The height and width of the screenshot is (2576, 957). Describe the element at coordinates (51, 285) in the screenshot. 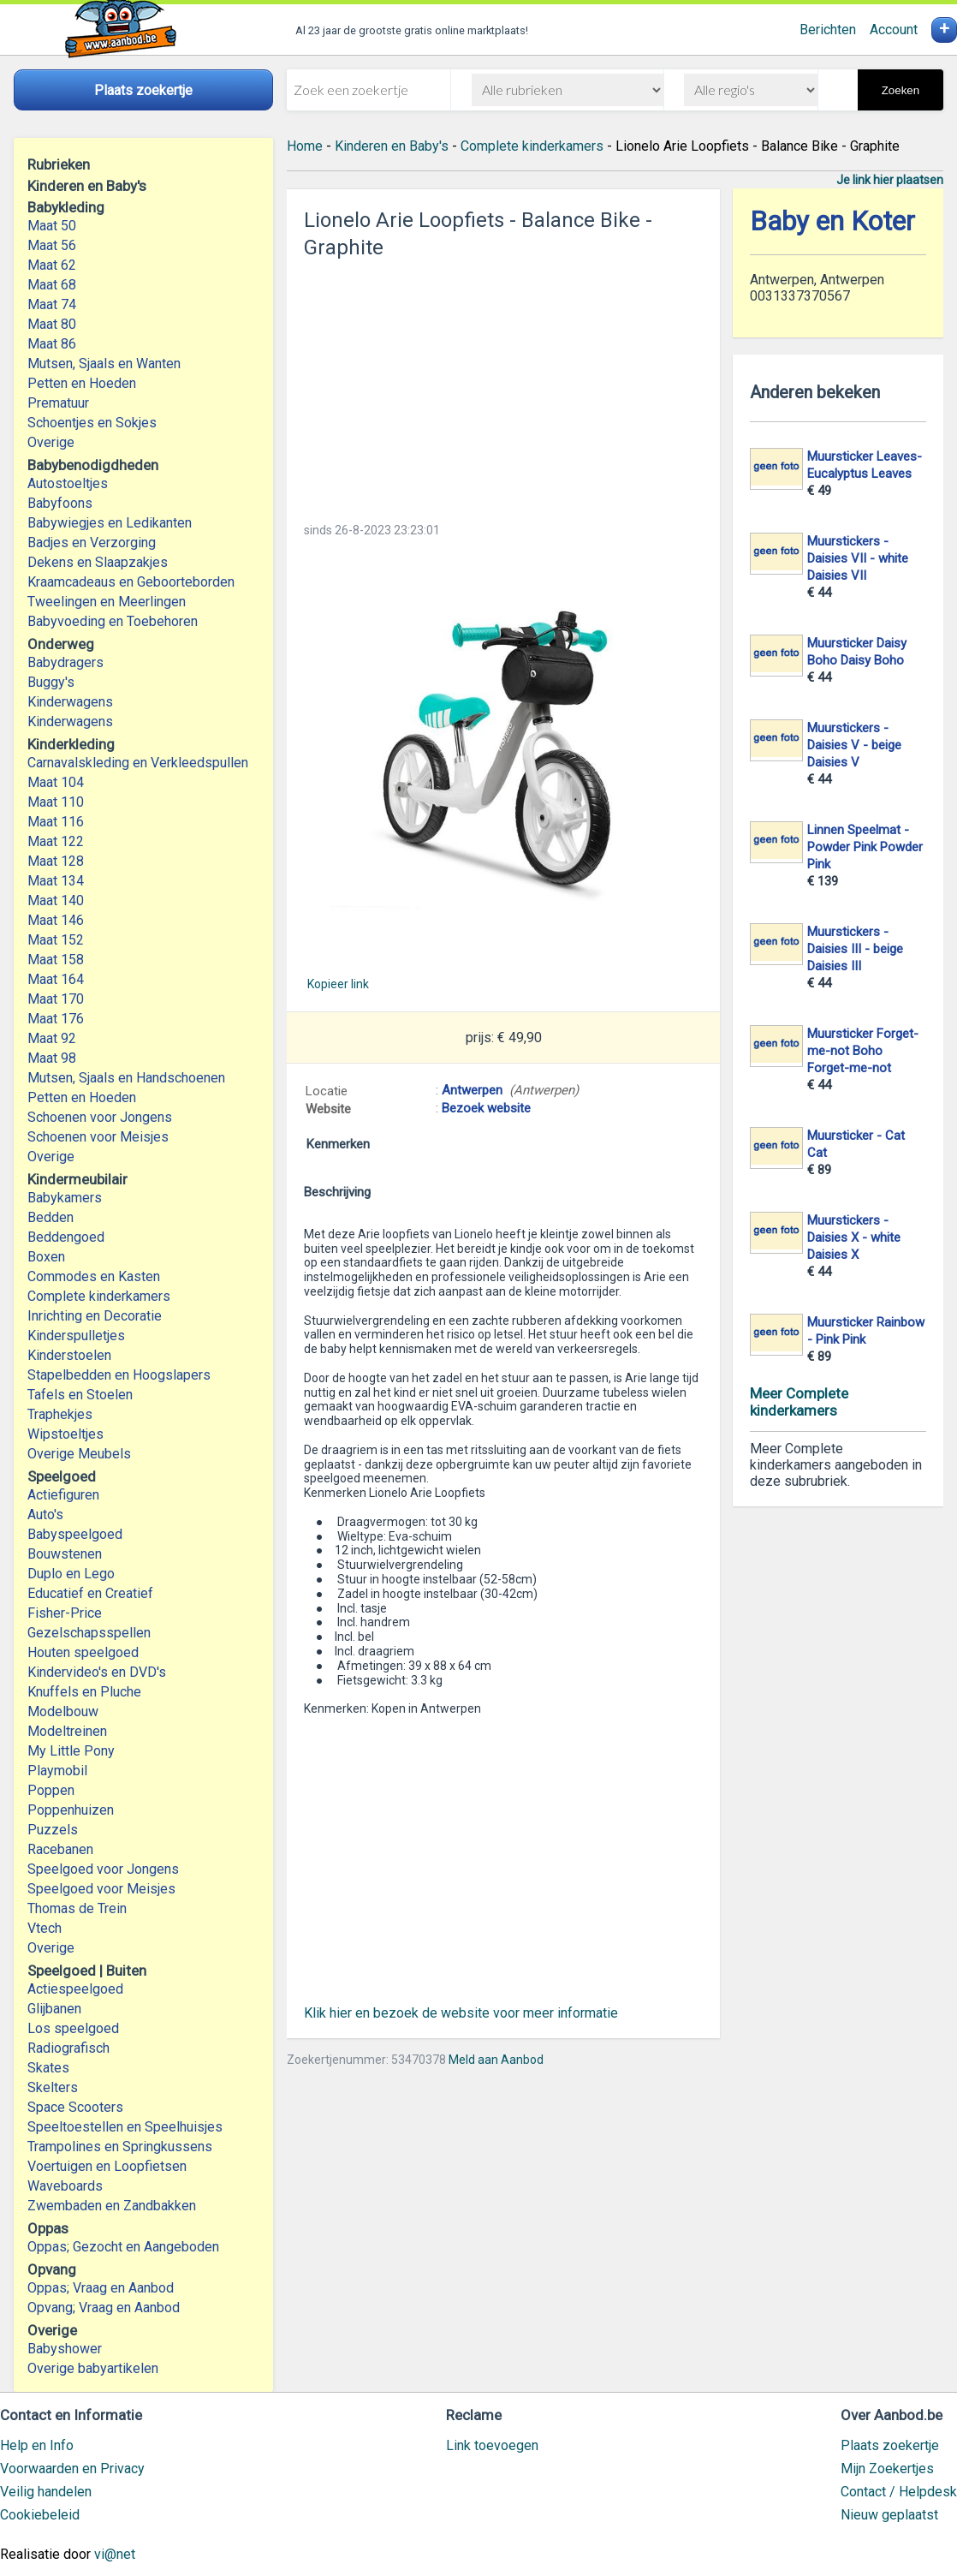

I see `Maat 68` at that location.